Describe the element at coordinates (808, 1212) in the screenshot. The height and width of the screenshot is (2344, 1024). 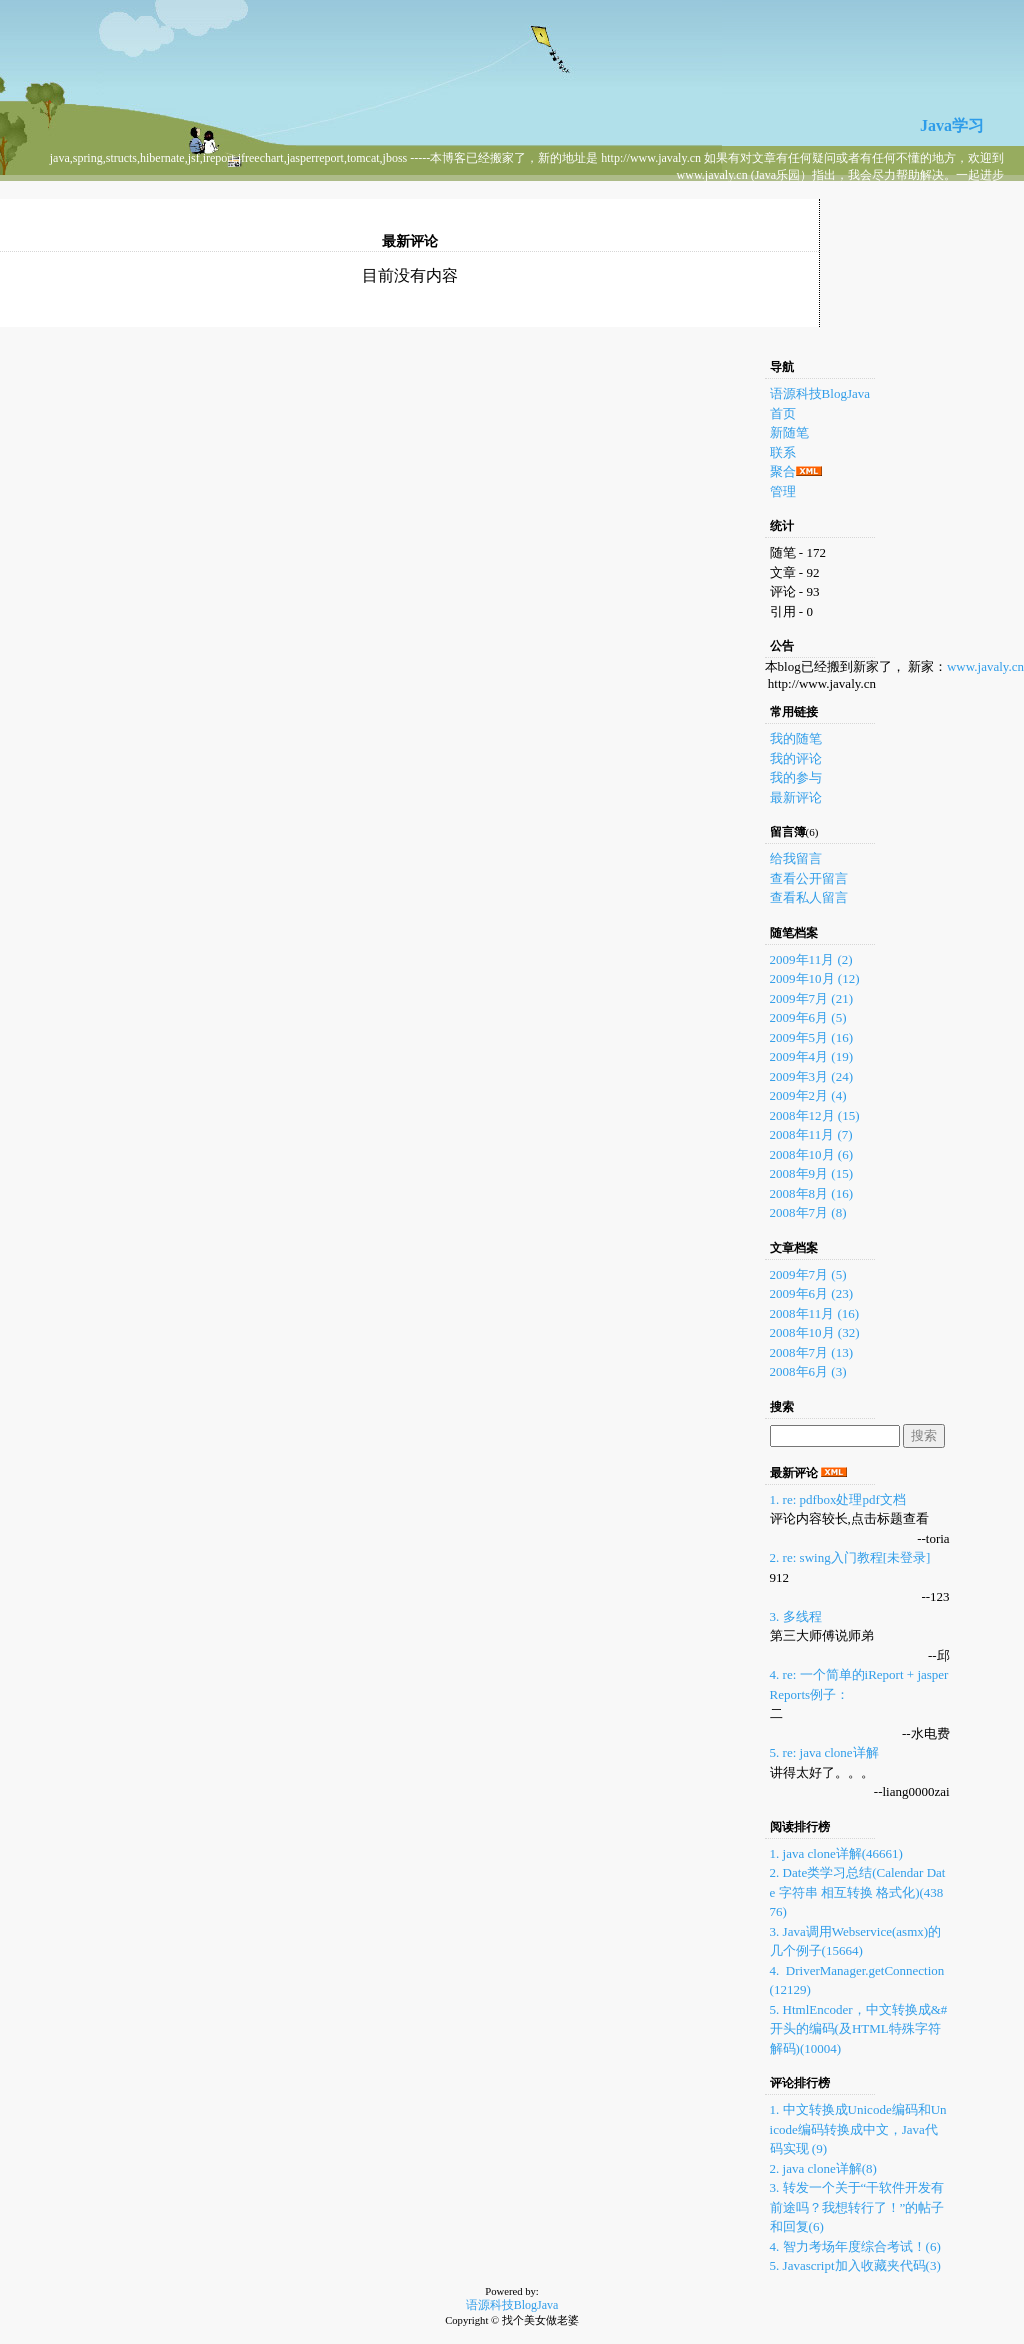
I see `2008年7月 (8)` at that location.